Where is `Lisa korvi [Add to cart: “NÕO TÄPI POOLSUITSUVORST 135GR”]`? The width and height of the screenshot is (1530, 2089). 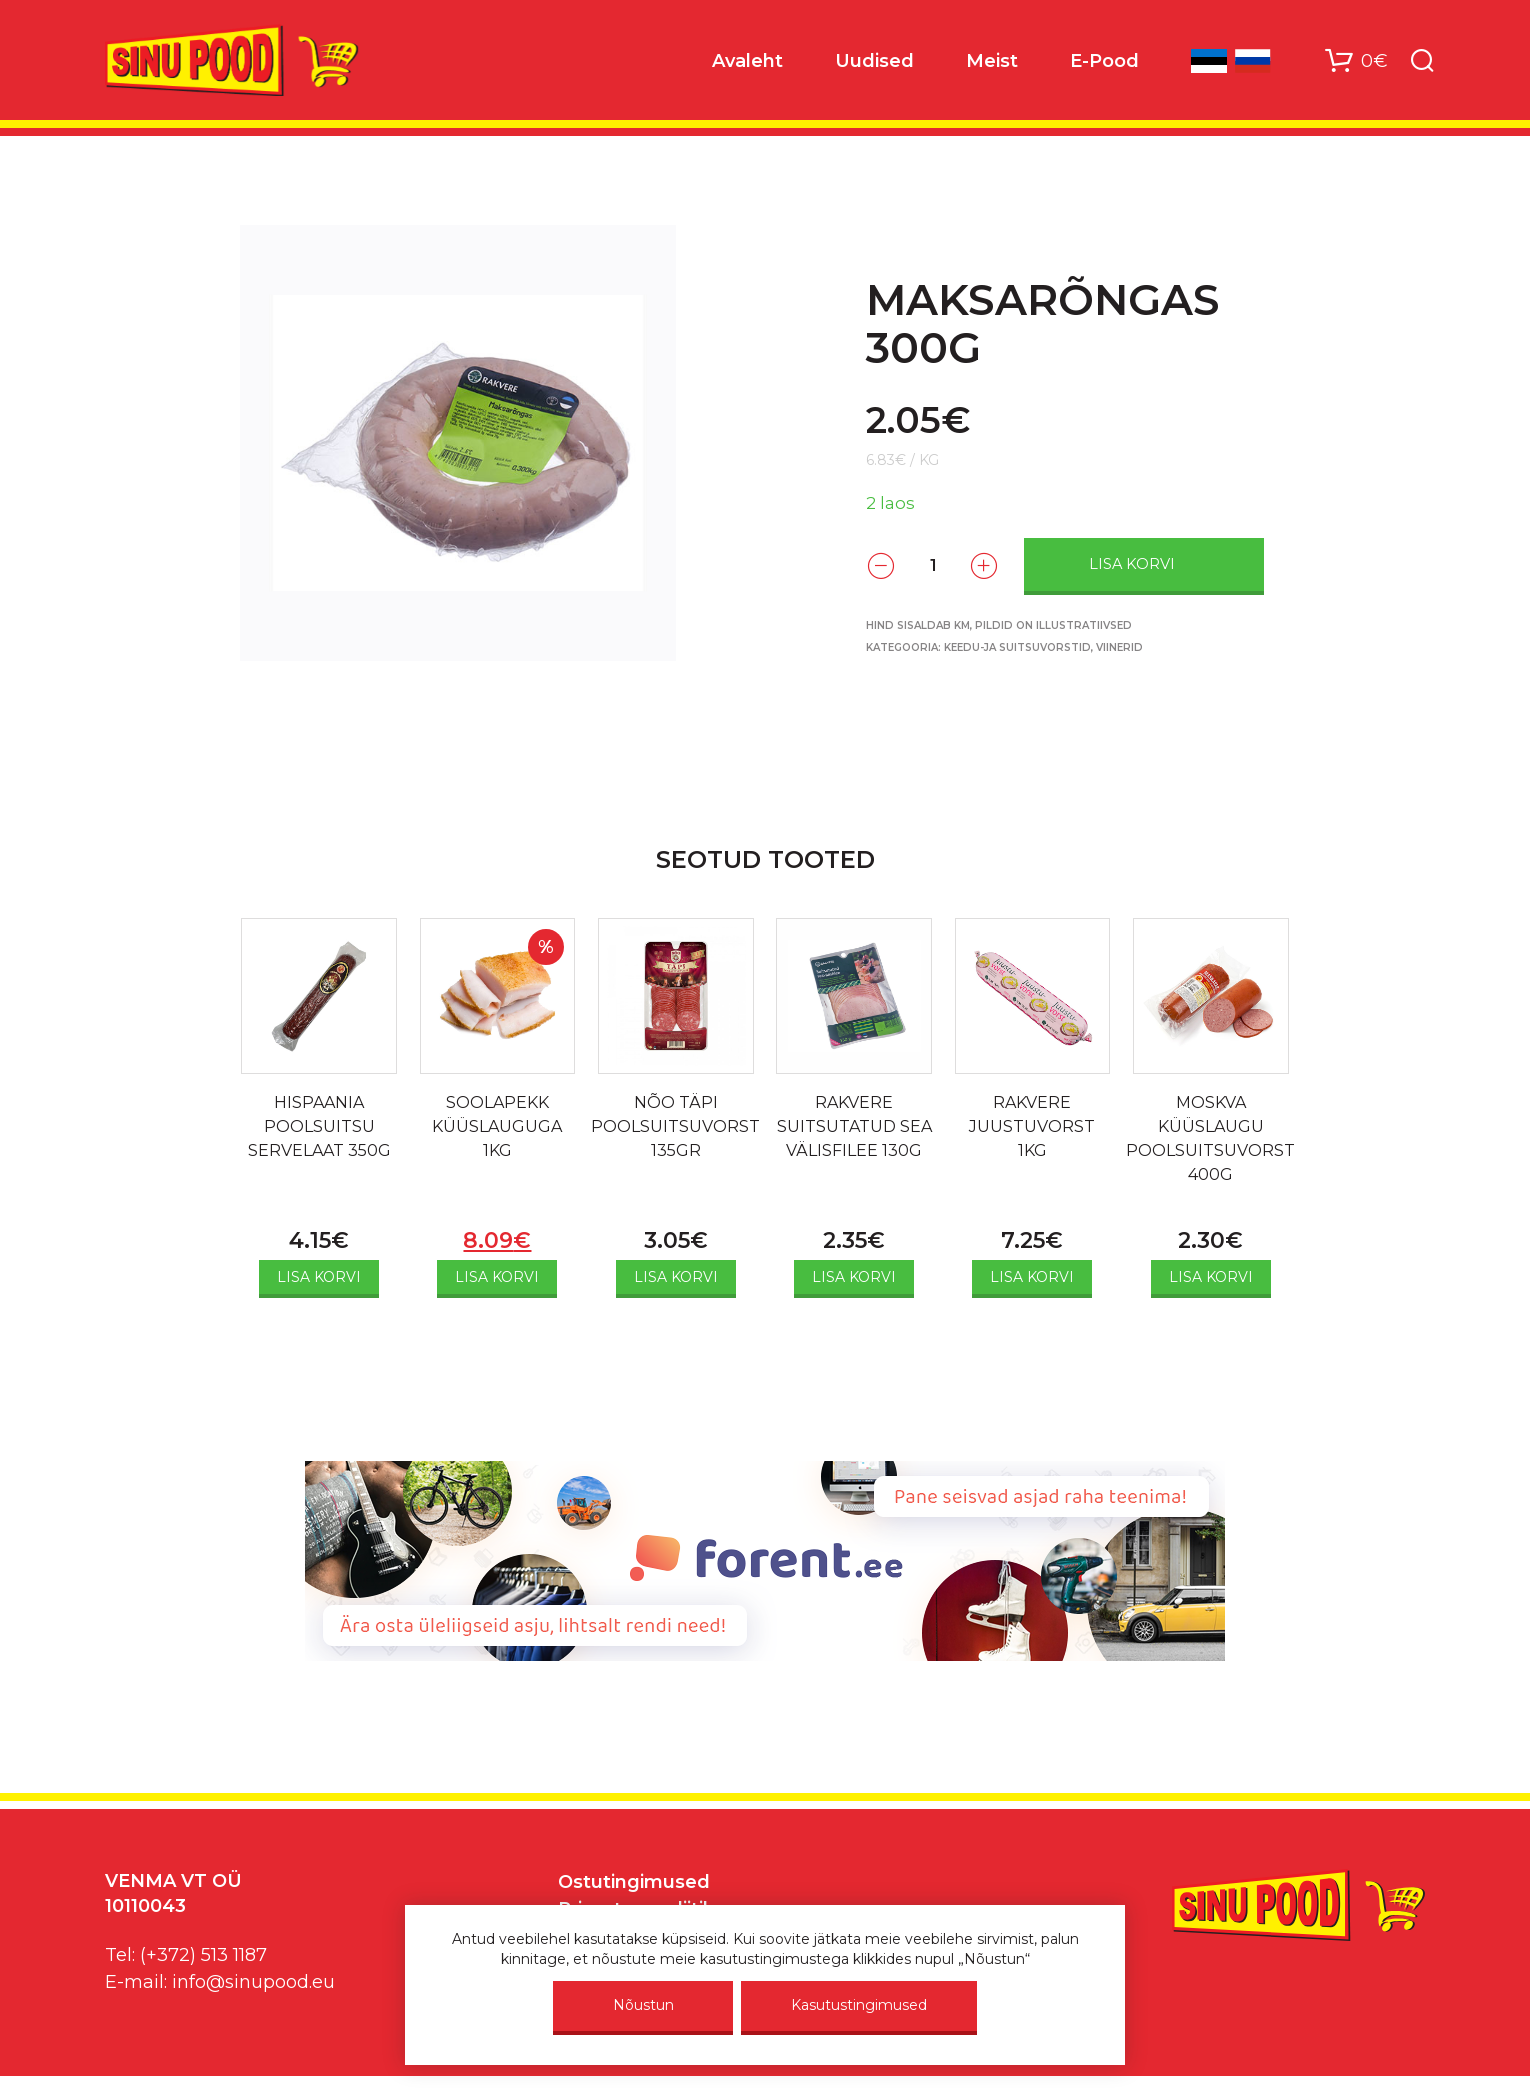
Lisa korvi [Add to cart: “NÕO TÄPI POOLSUITSUVORST 135GR”] is located at coordinates (676, 1277).